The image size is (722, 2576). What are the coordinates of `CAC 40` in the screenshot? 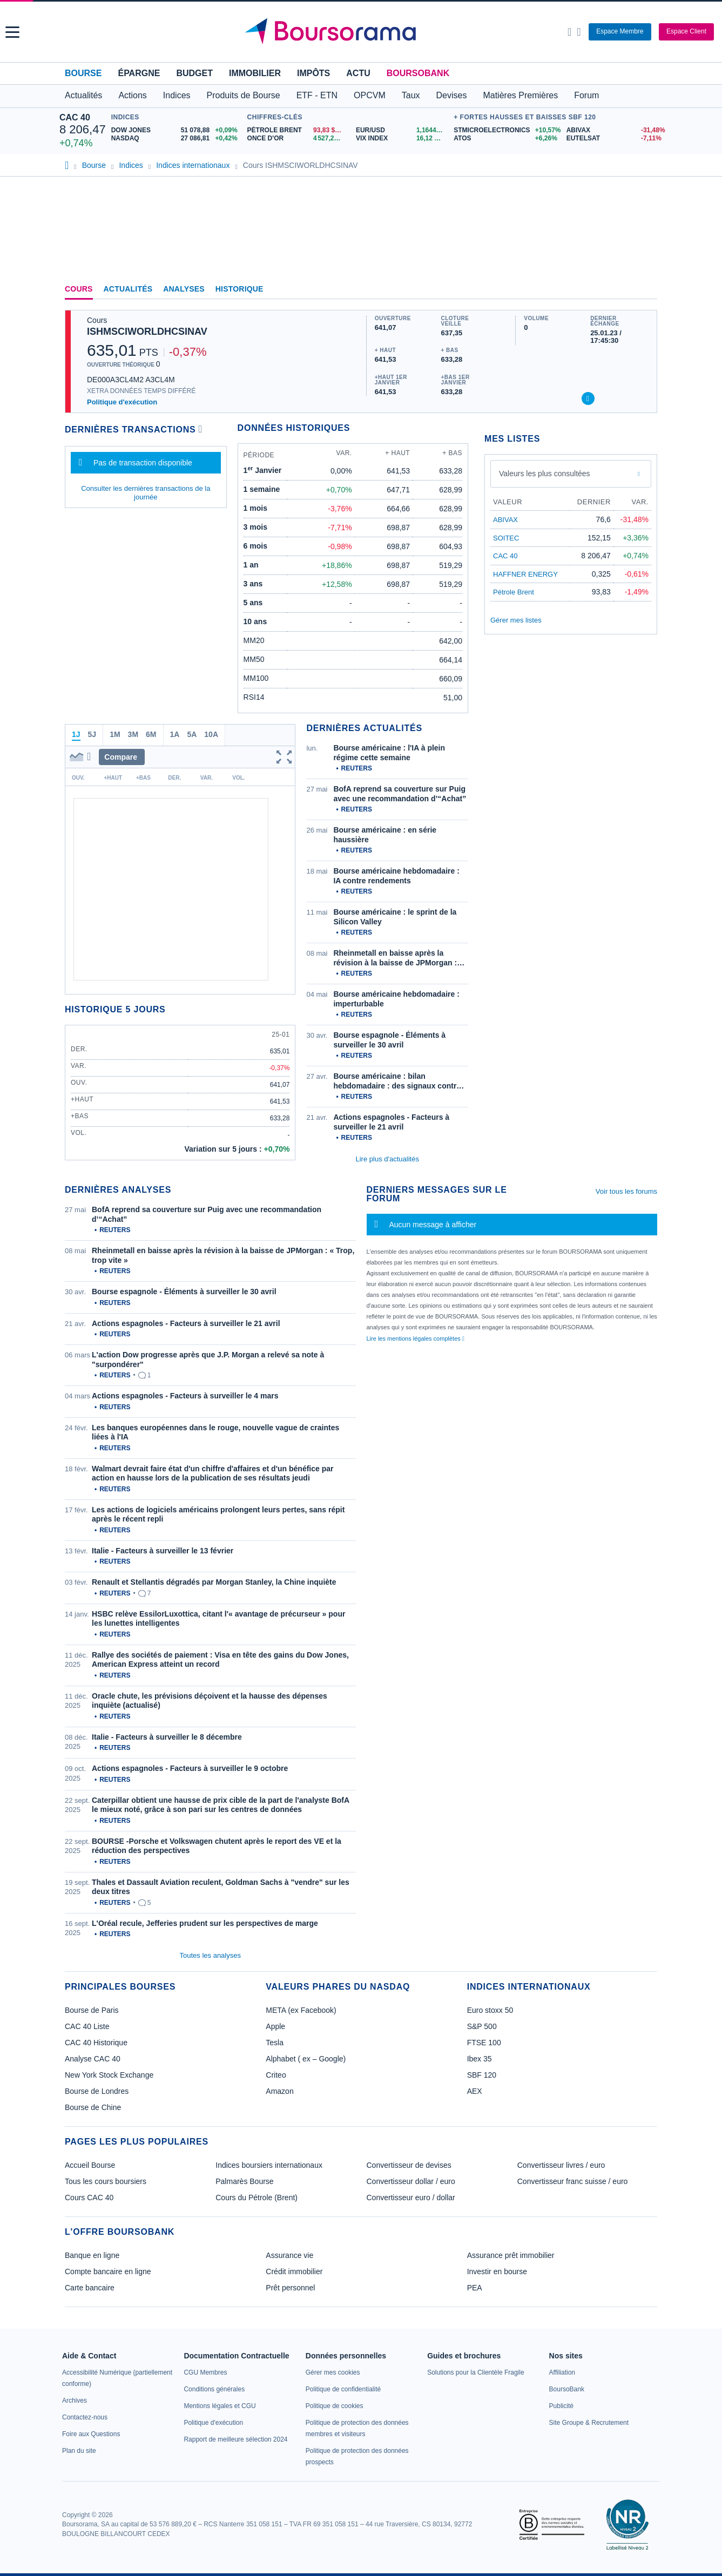 It's located at (74, 117).